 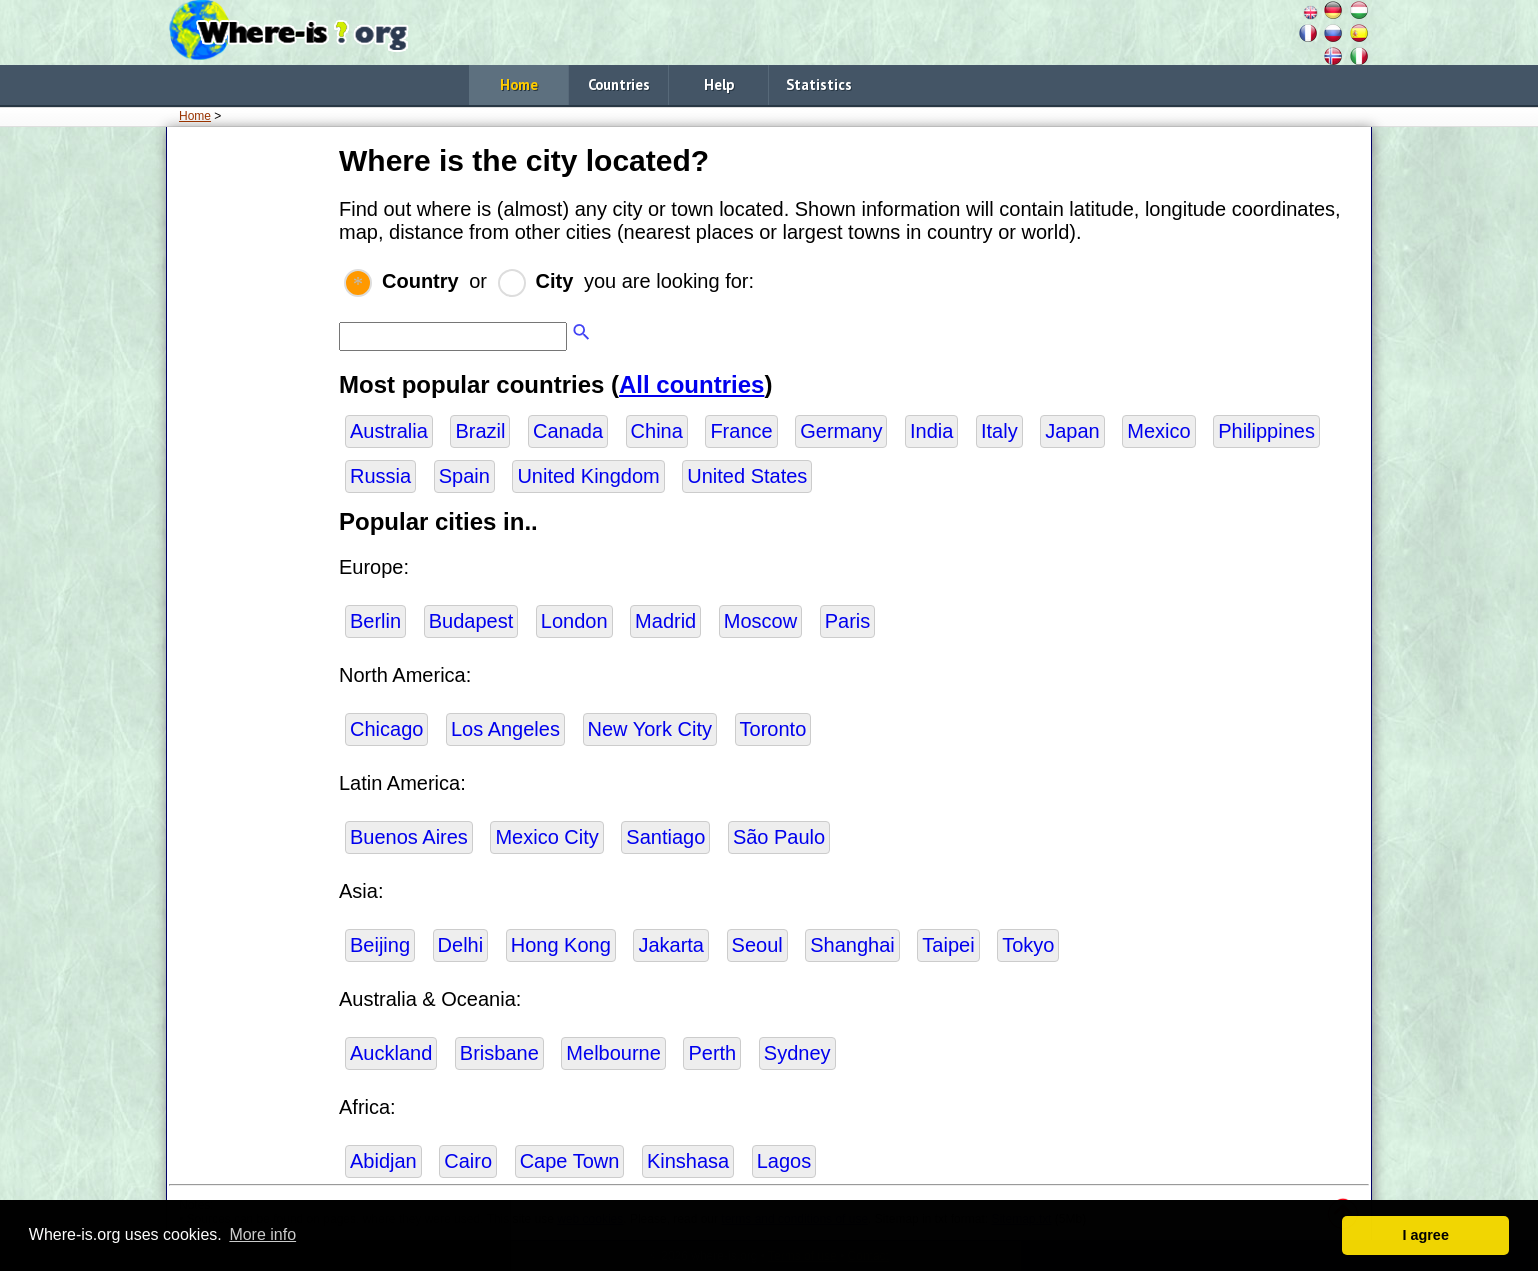 What do you see at coordinates (760, 621) in the screenshot?
I see `Moscow` at bounding box center [760, 621].